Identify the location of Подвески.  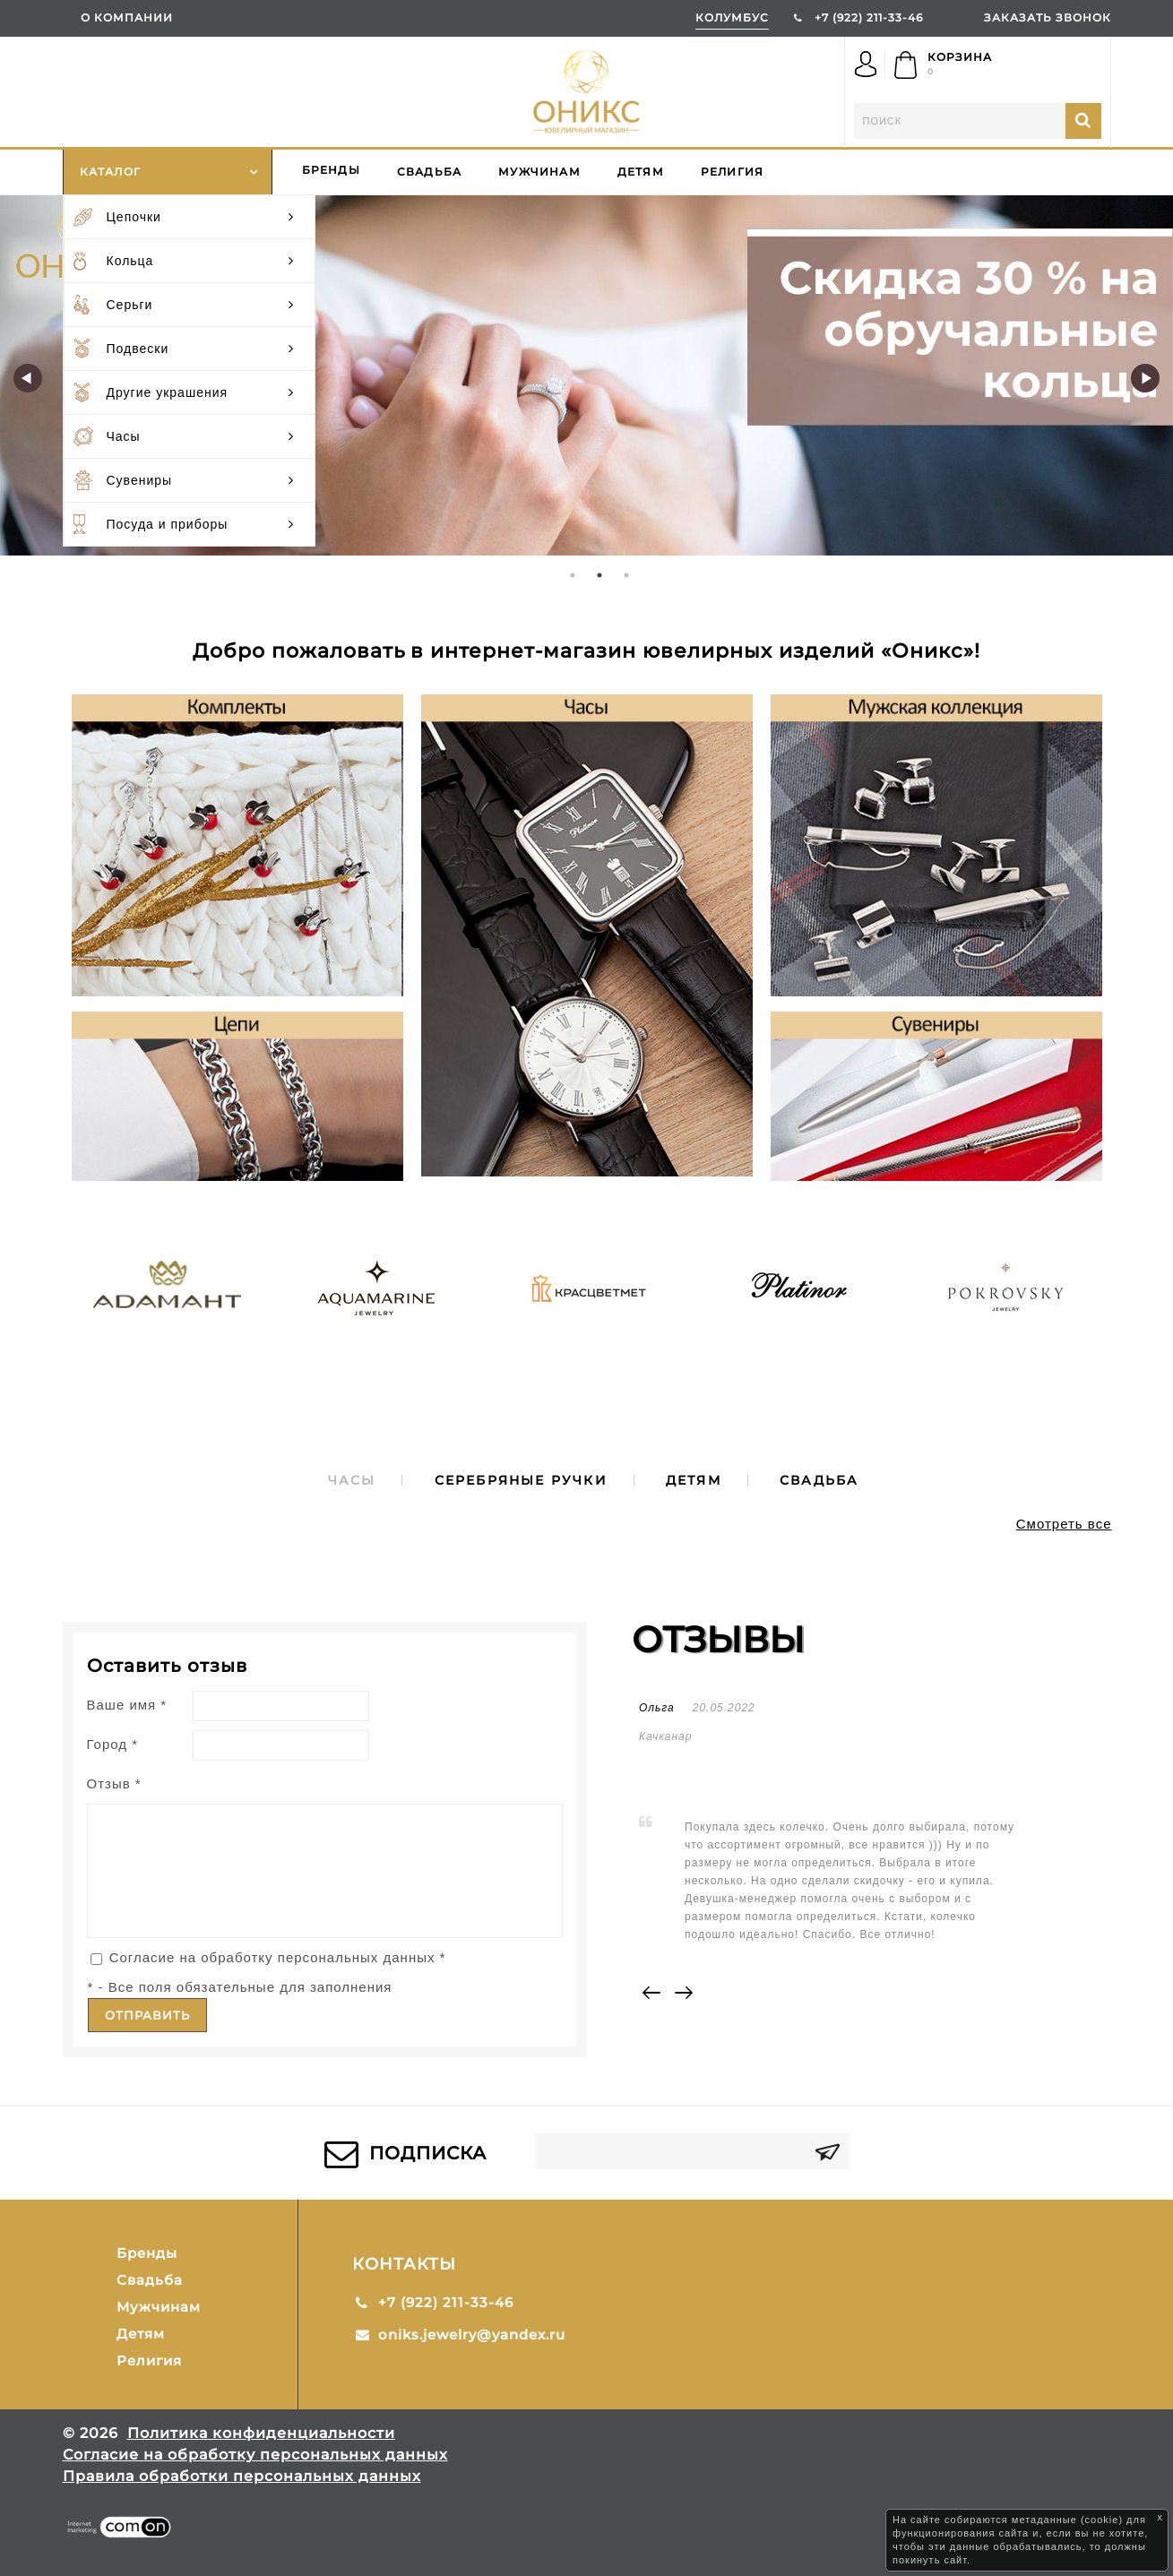
(189, 348).